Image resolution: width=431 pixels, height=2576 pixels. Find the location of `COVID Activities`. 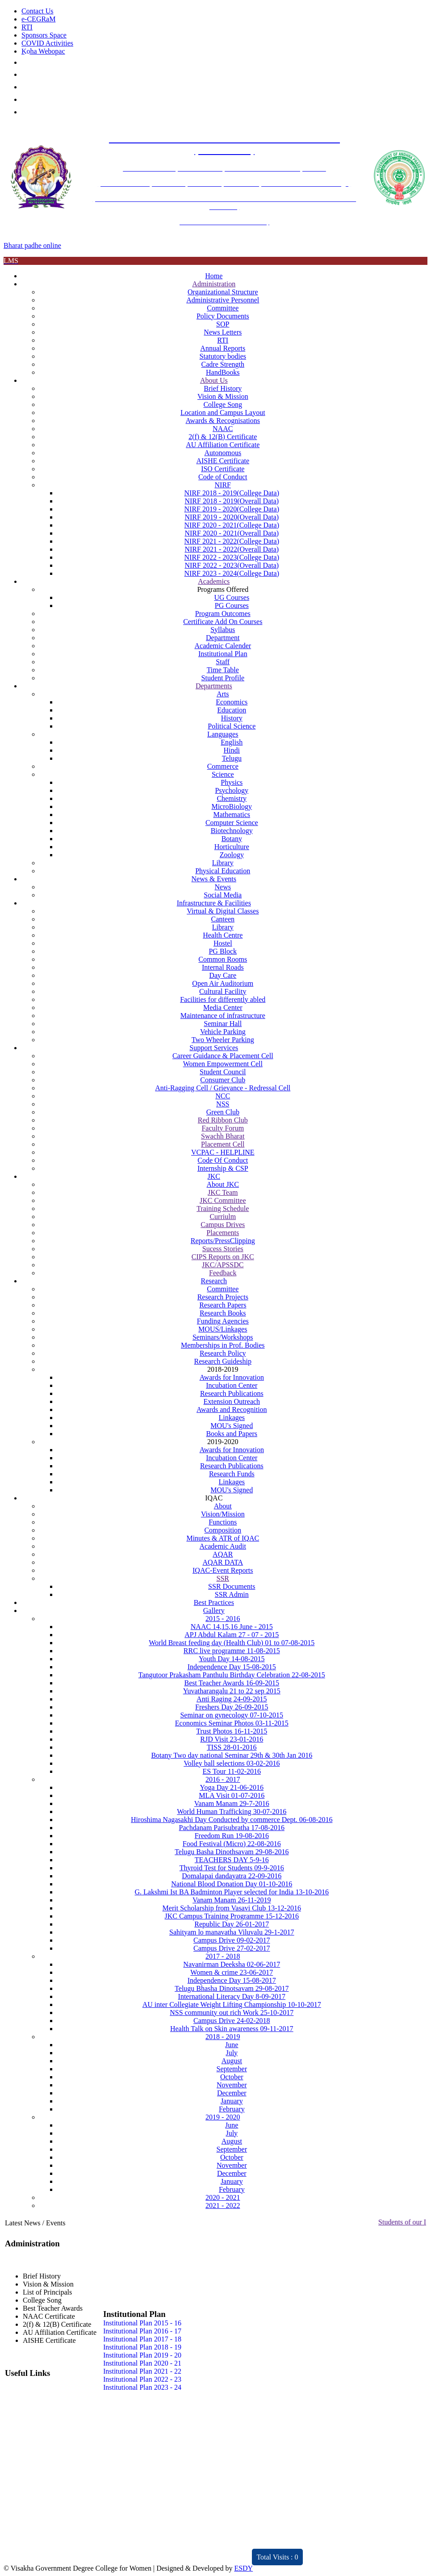

COVID Activities is located at coordinates (47, 43).